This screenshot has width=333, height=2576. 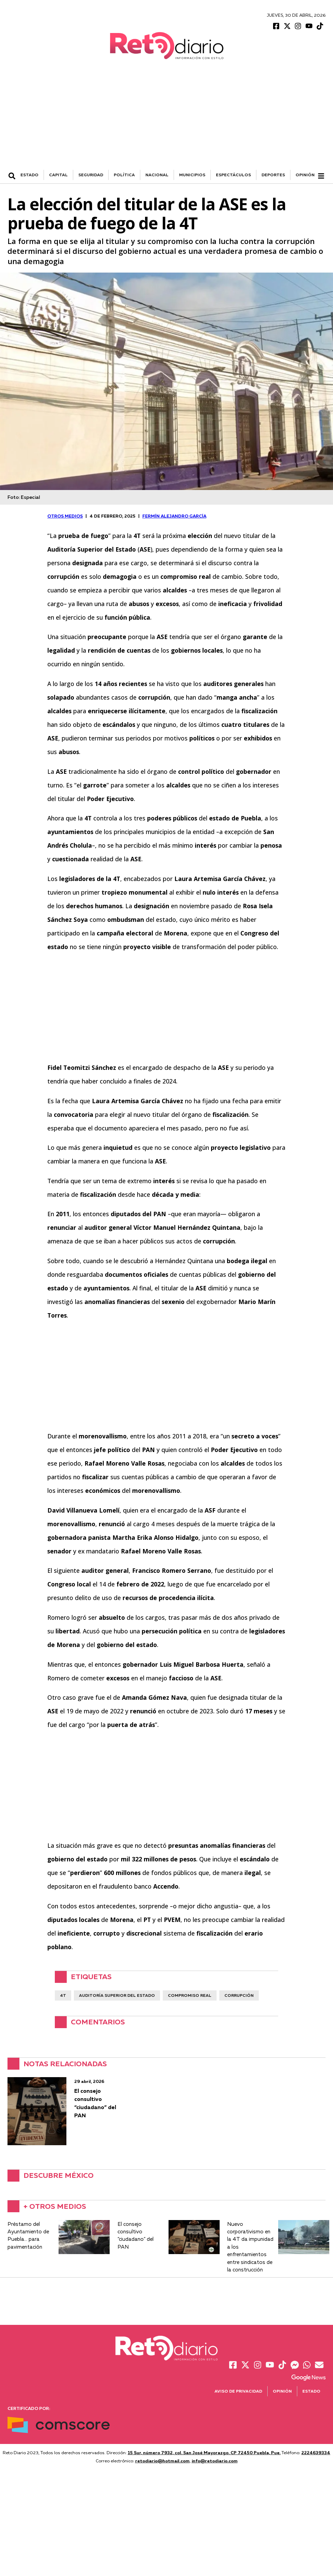 I want to click on POLÍTICA, so click(x=124, y=176).